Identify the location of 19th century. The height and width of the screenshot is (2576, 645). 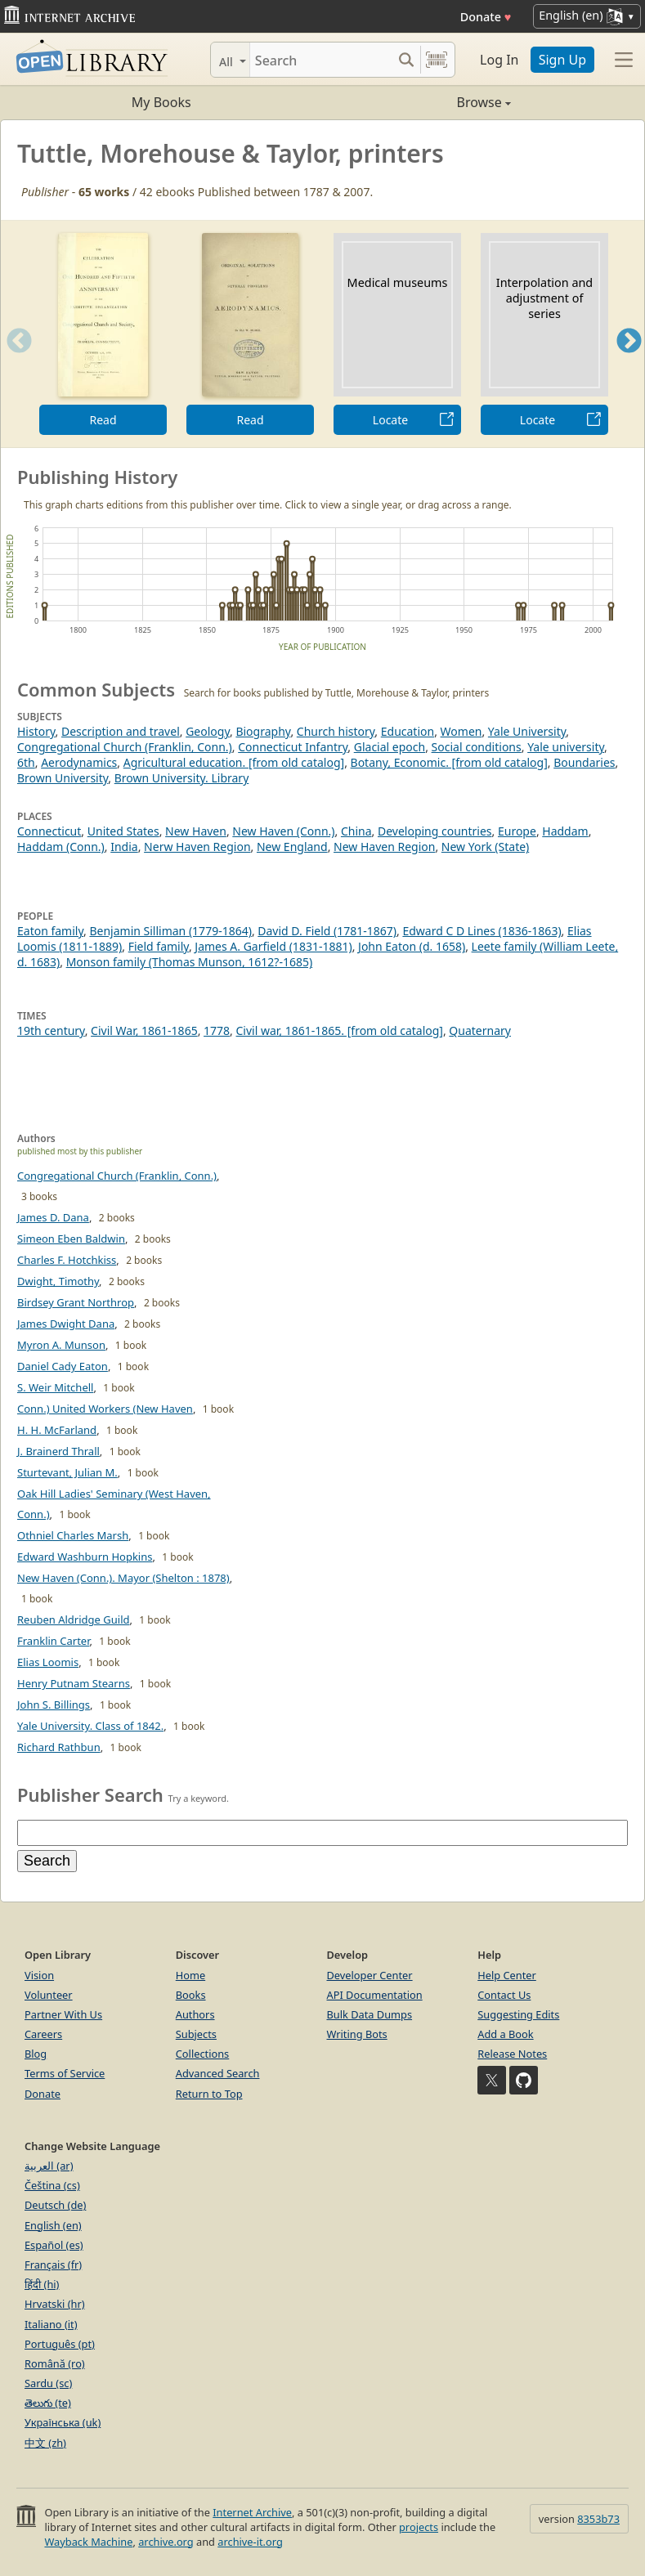
(51, 1030).